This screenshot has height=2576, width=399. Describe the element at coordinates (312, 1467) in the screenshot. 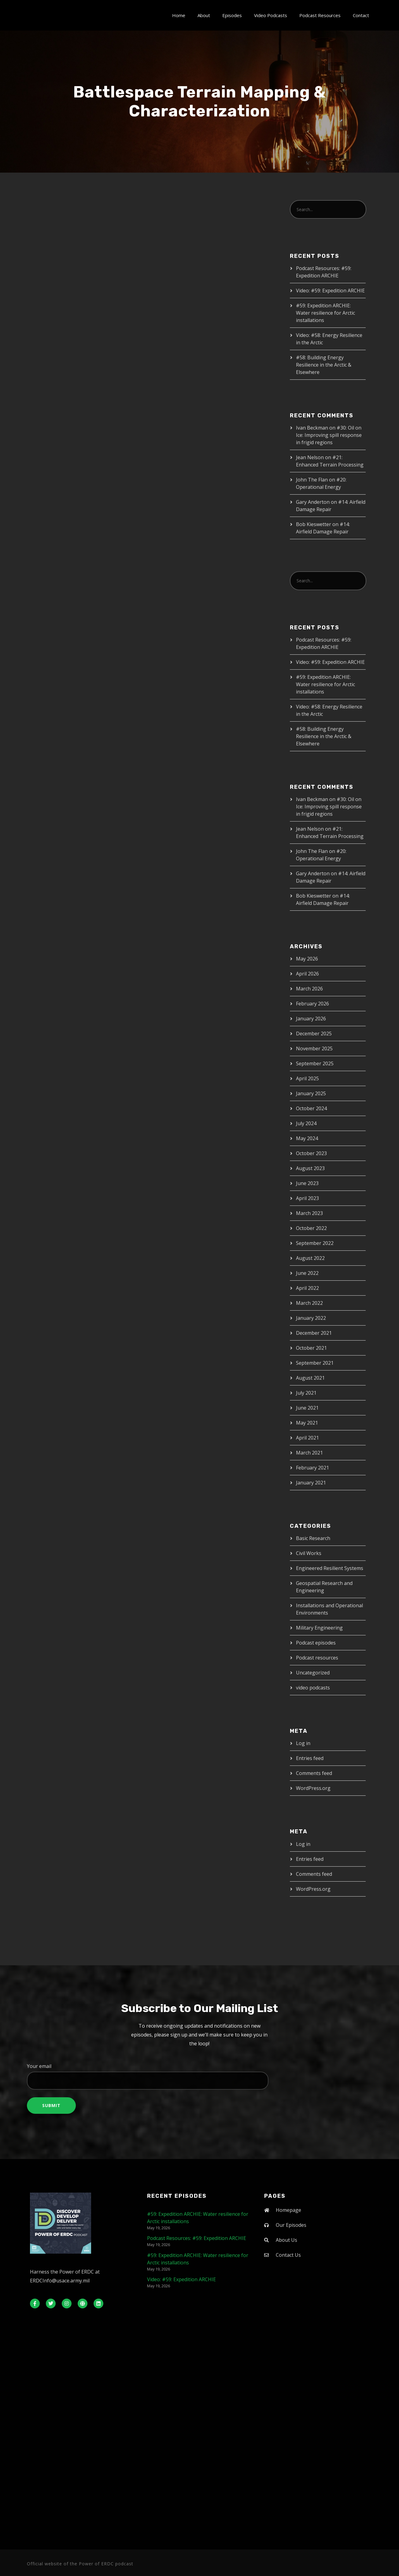

I see `February 2021` at that location.